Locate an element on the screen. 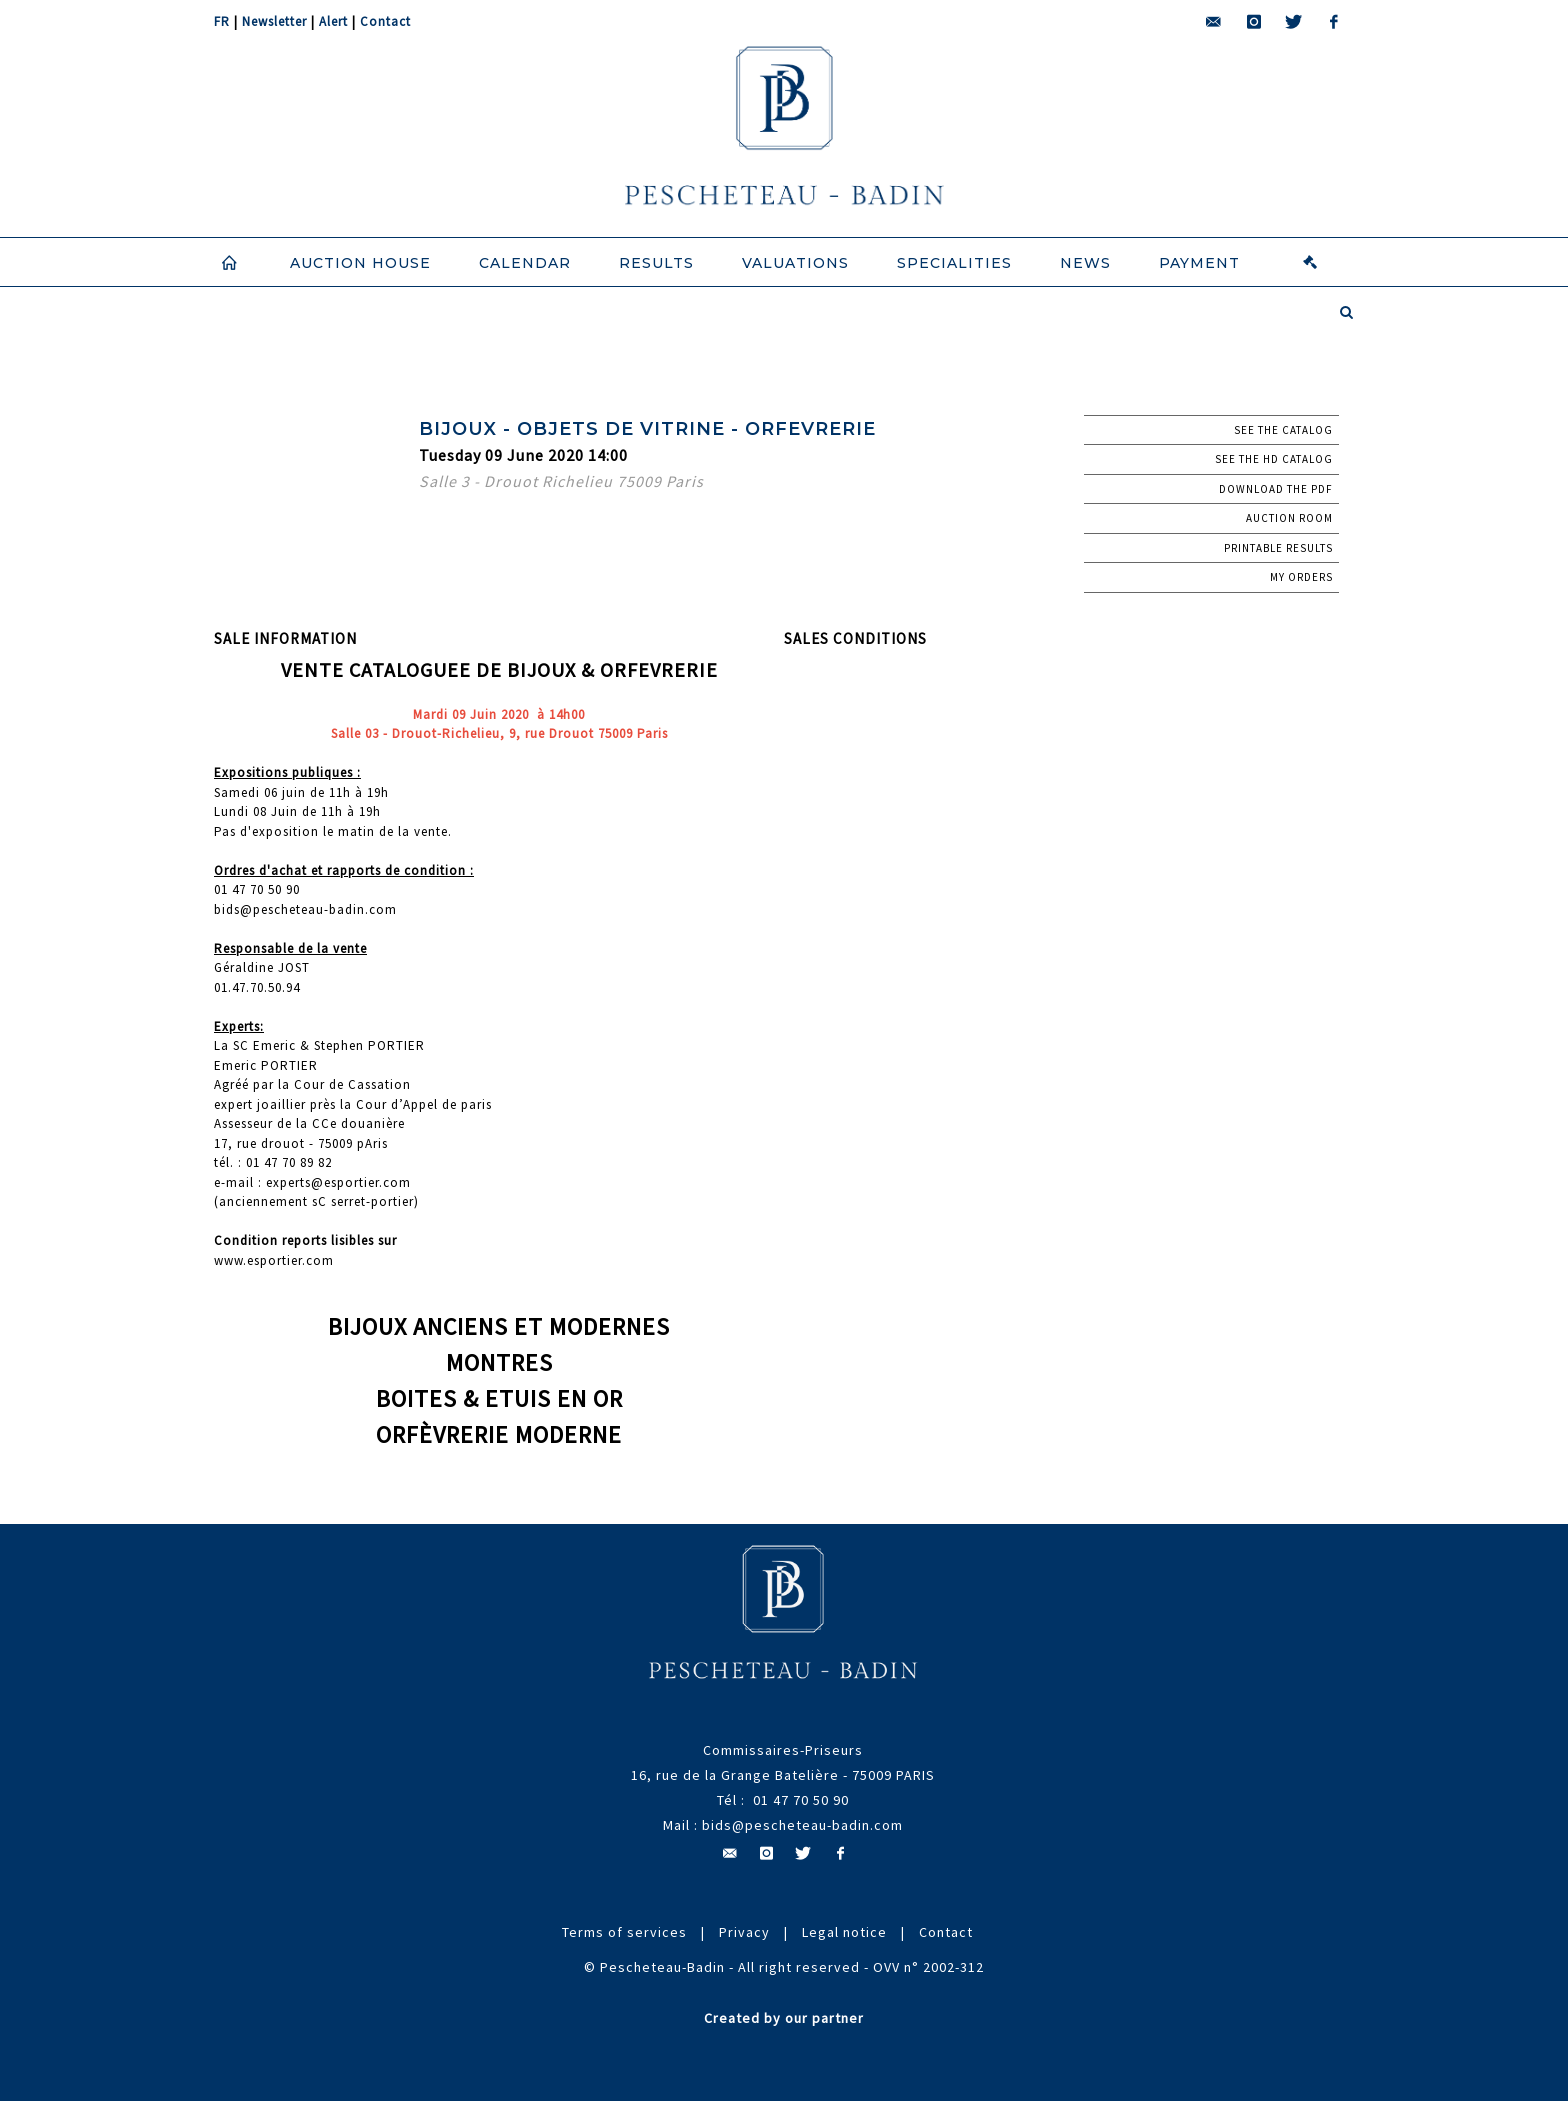  Contact is located at coordinates (385, 21).